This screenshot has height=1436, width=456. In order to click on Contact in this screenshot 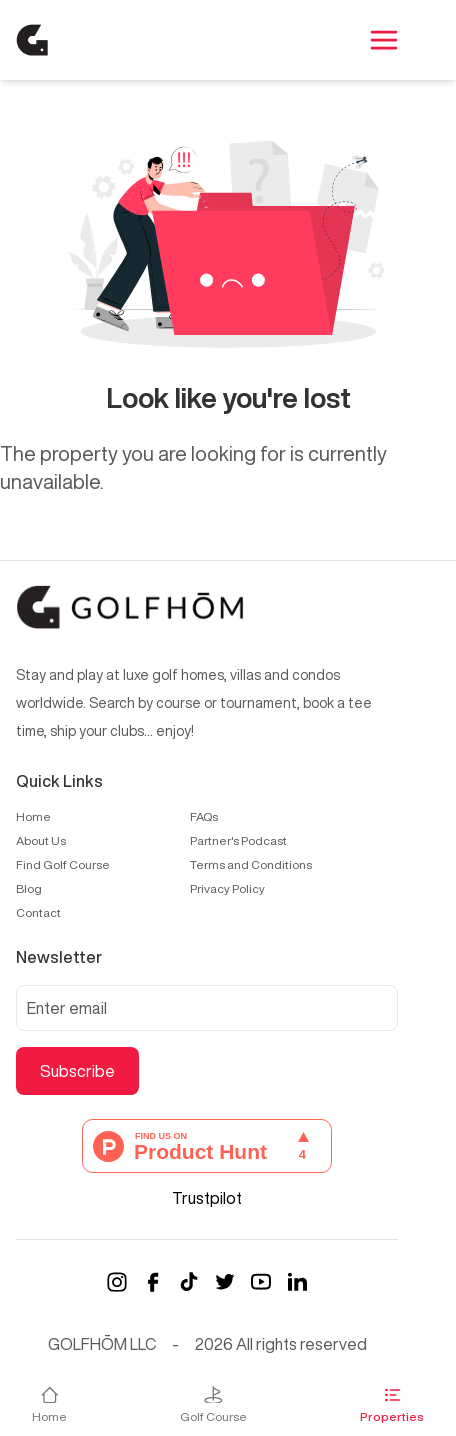, I will do `click(38, 912)`.